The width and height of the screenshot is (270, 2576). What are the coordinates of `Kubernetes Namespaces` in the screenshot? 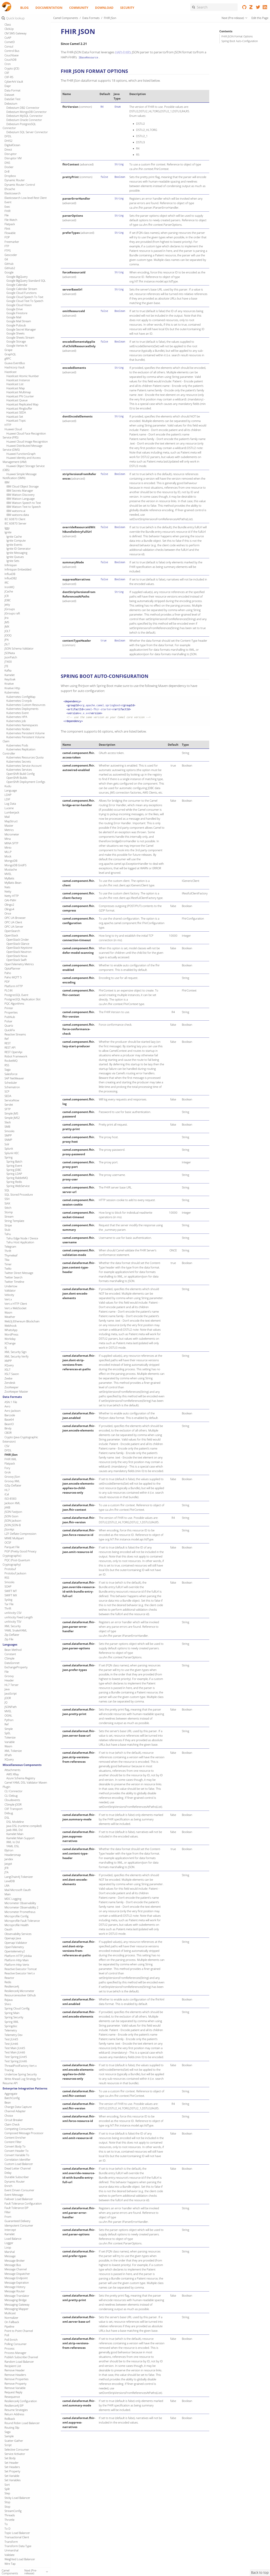 It's located at (22, 725).